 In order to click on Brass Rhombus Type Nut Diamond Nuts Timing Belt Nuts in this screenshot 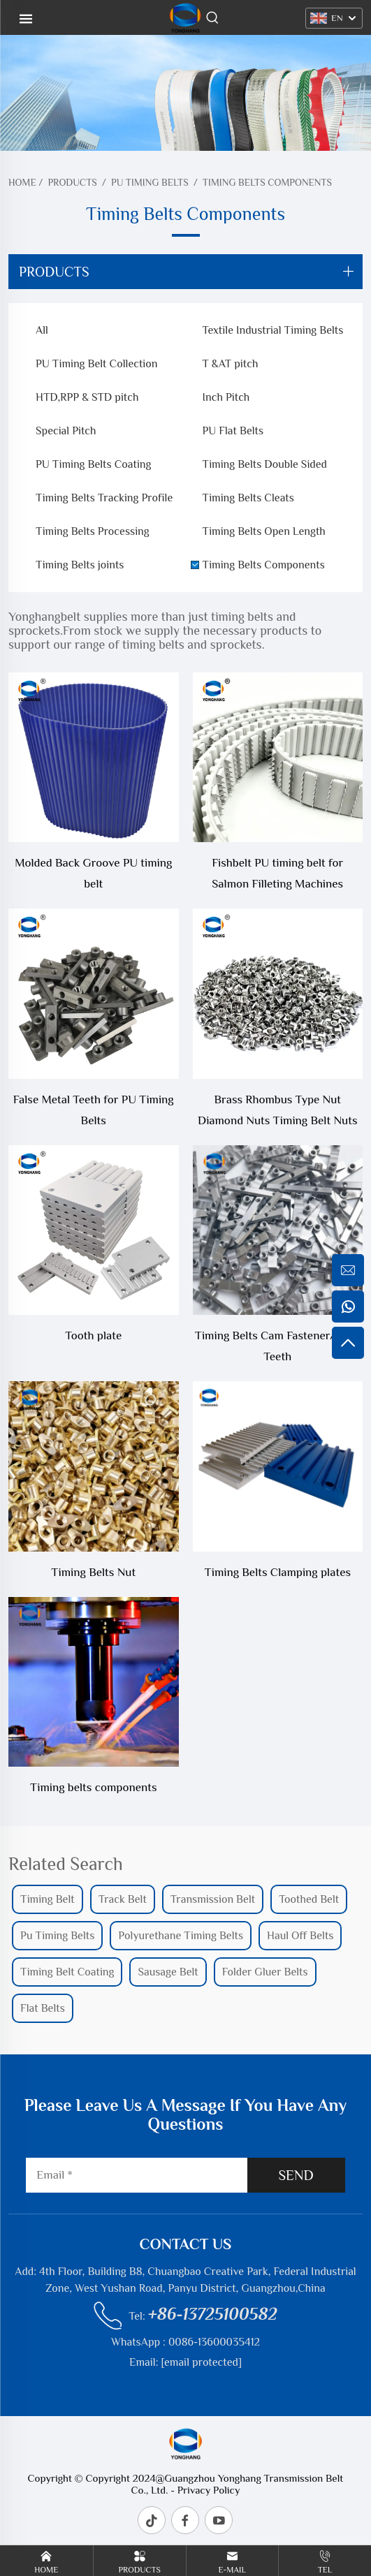, I will do `click(277, 1110)`.